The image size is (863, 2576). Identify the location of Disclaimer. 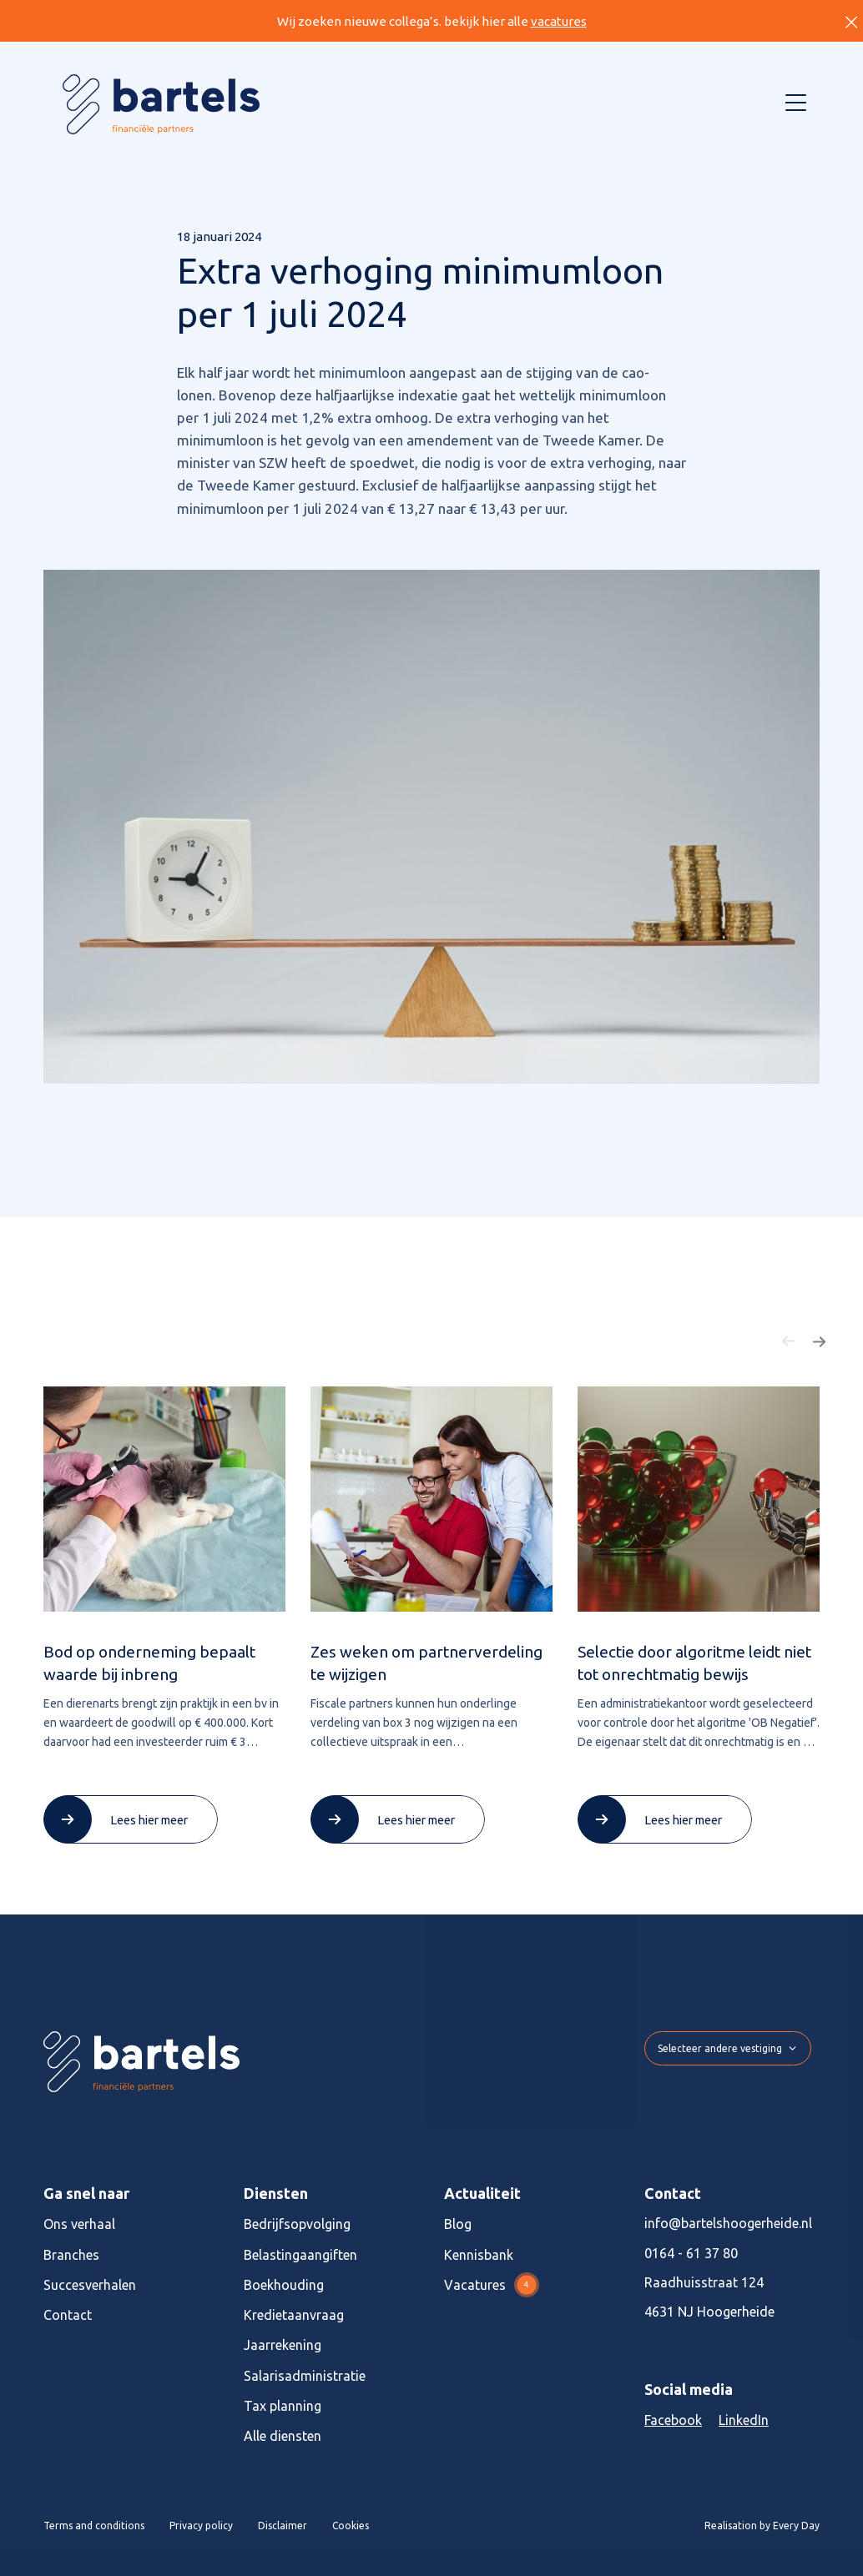
(282, 2525).